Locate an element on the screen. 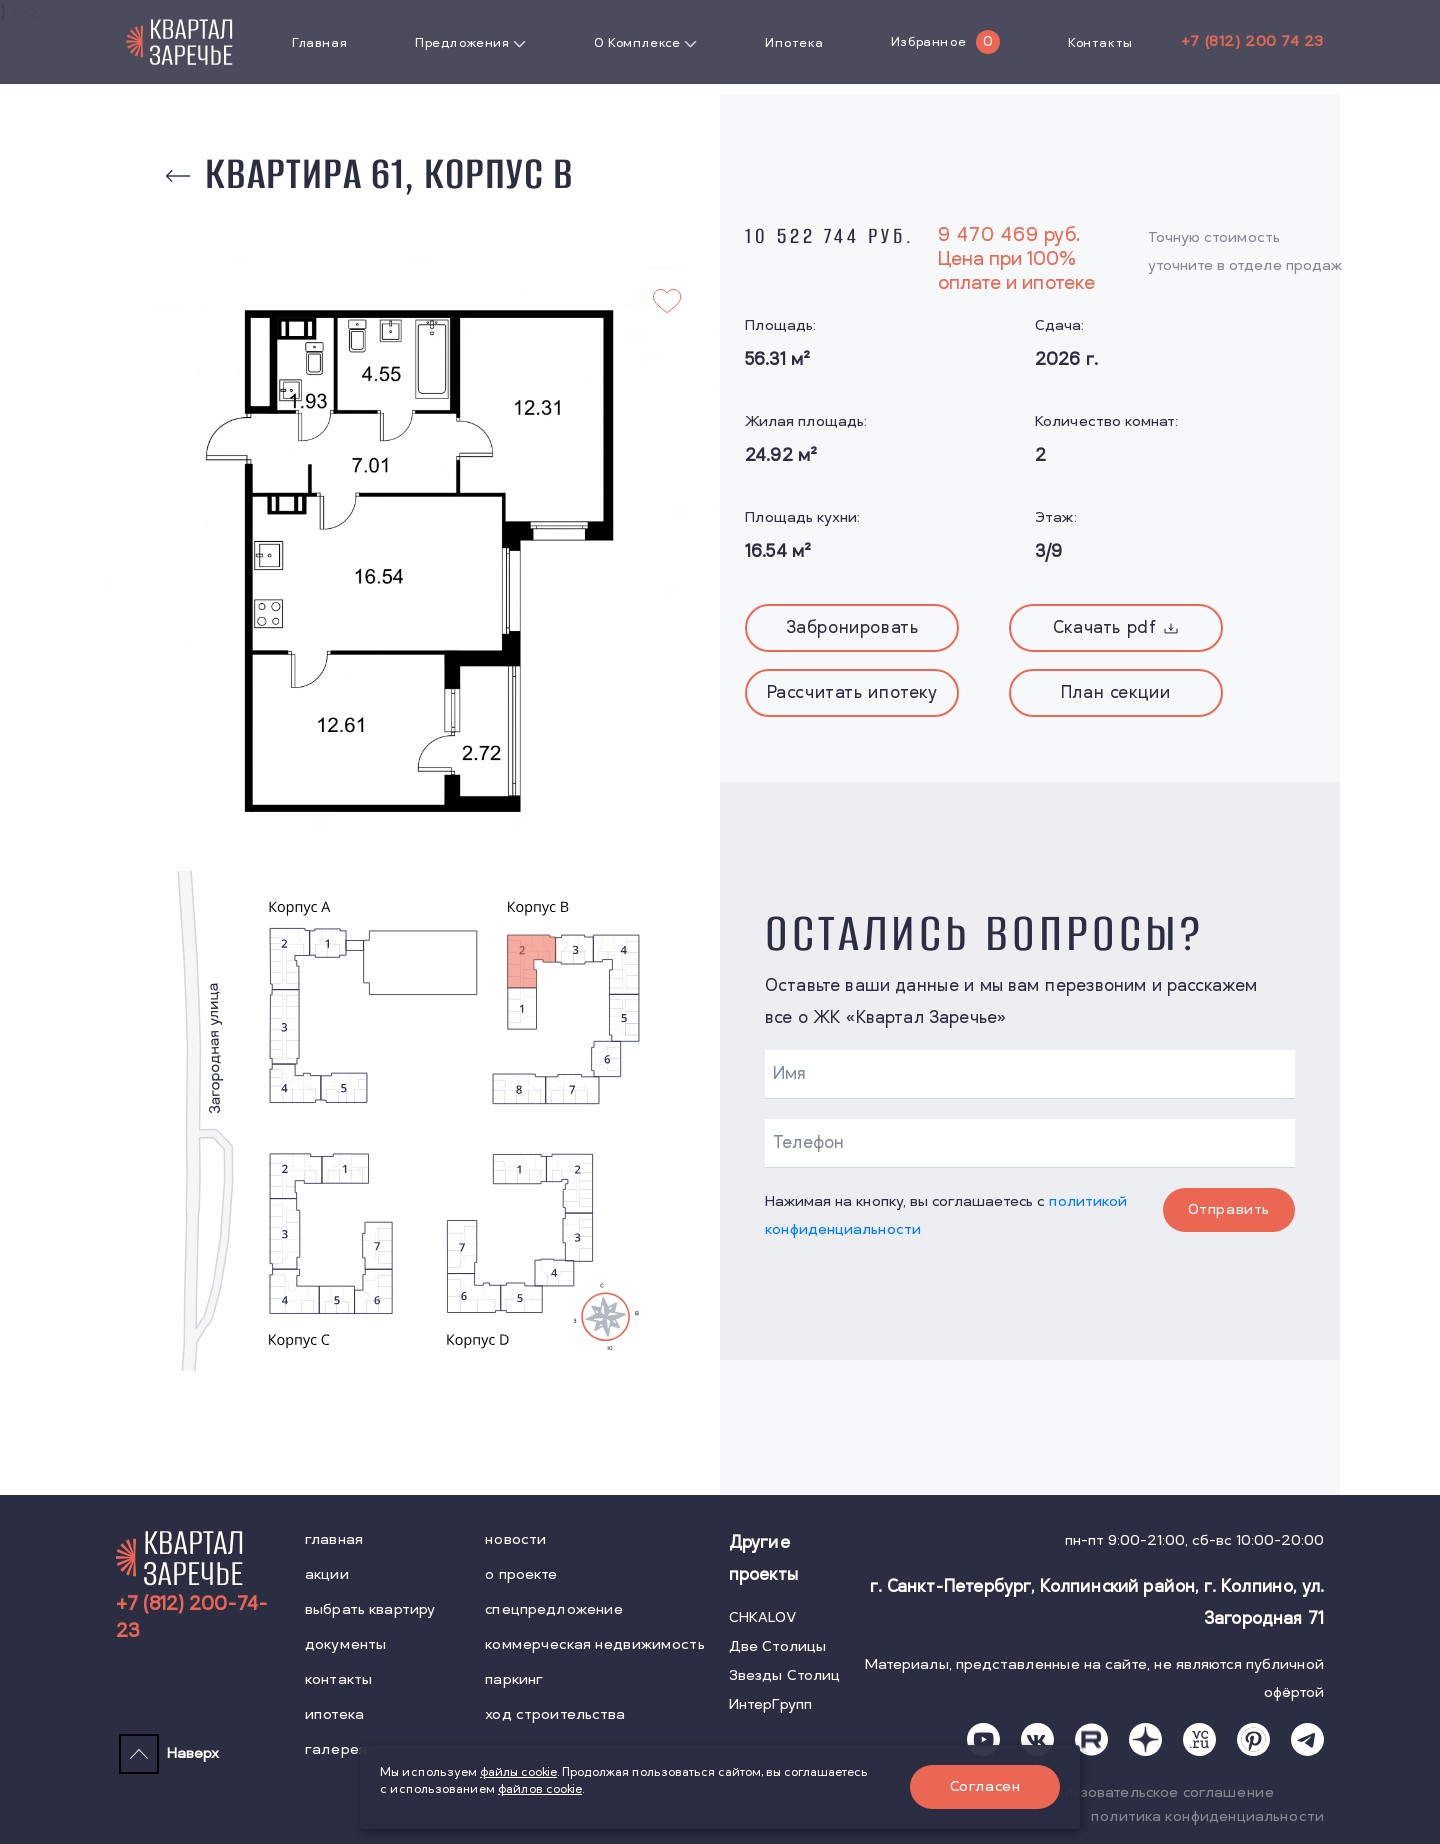 This screenshot has width=1440, height=1844. Контакты is located at coordinates (1100, 43).